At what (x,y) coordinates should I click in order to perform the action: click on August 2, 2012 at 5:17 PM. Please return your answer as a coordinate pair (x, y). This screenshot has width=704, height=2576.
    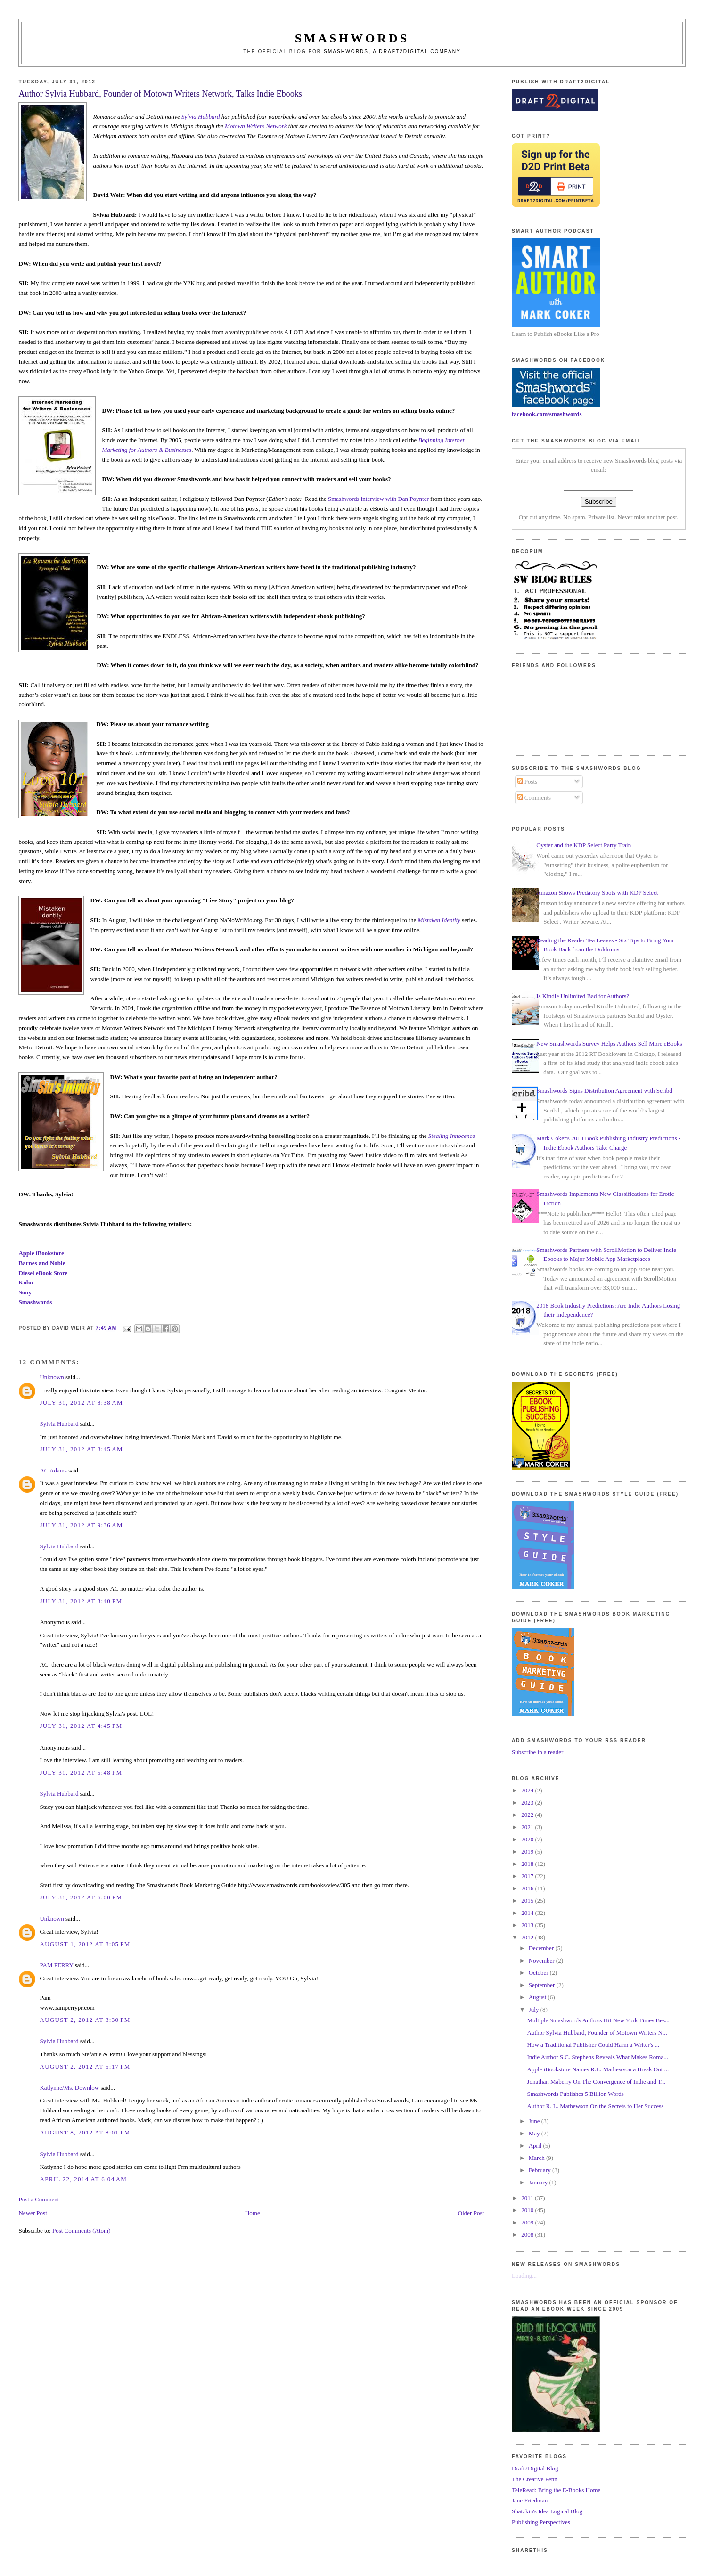
    Looking at the image, I should click on (85, 2066).